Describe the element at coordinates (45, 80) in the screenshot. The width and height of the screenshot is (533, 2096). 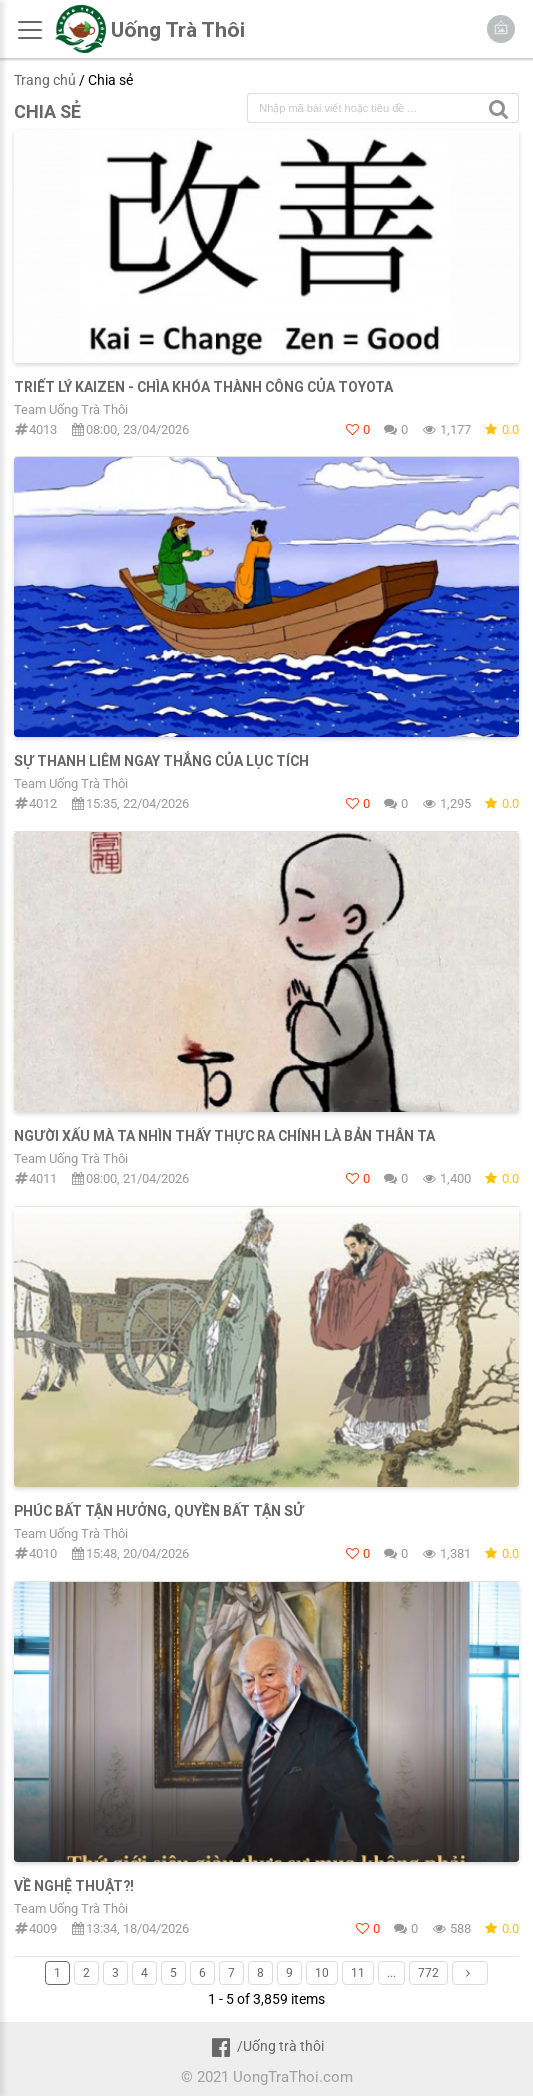
I see `Trang chủ` at that location.